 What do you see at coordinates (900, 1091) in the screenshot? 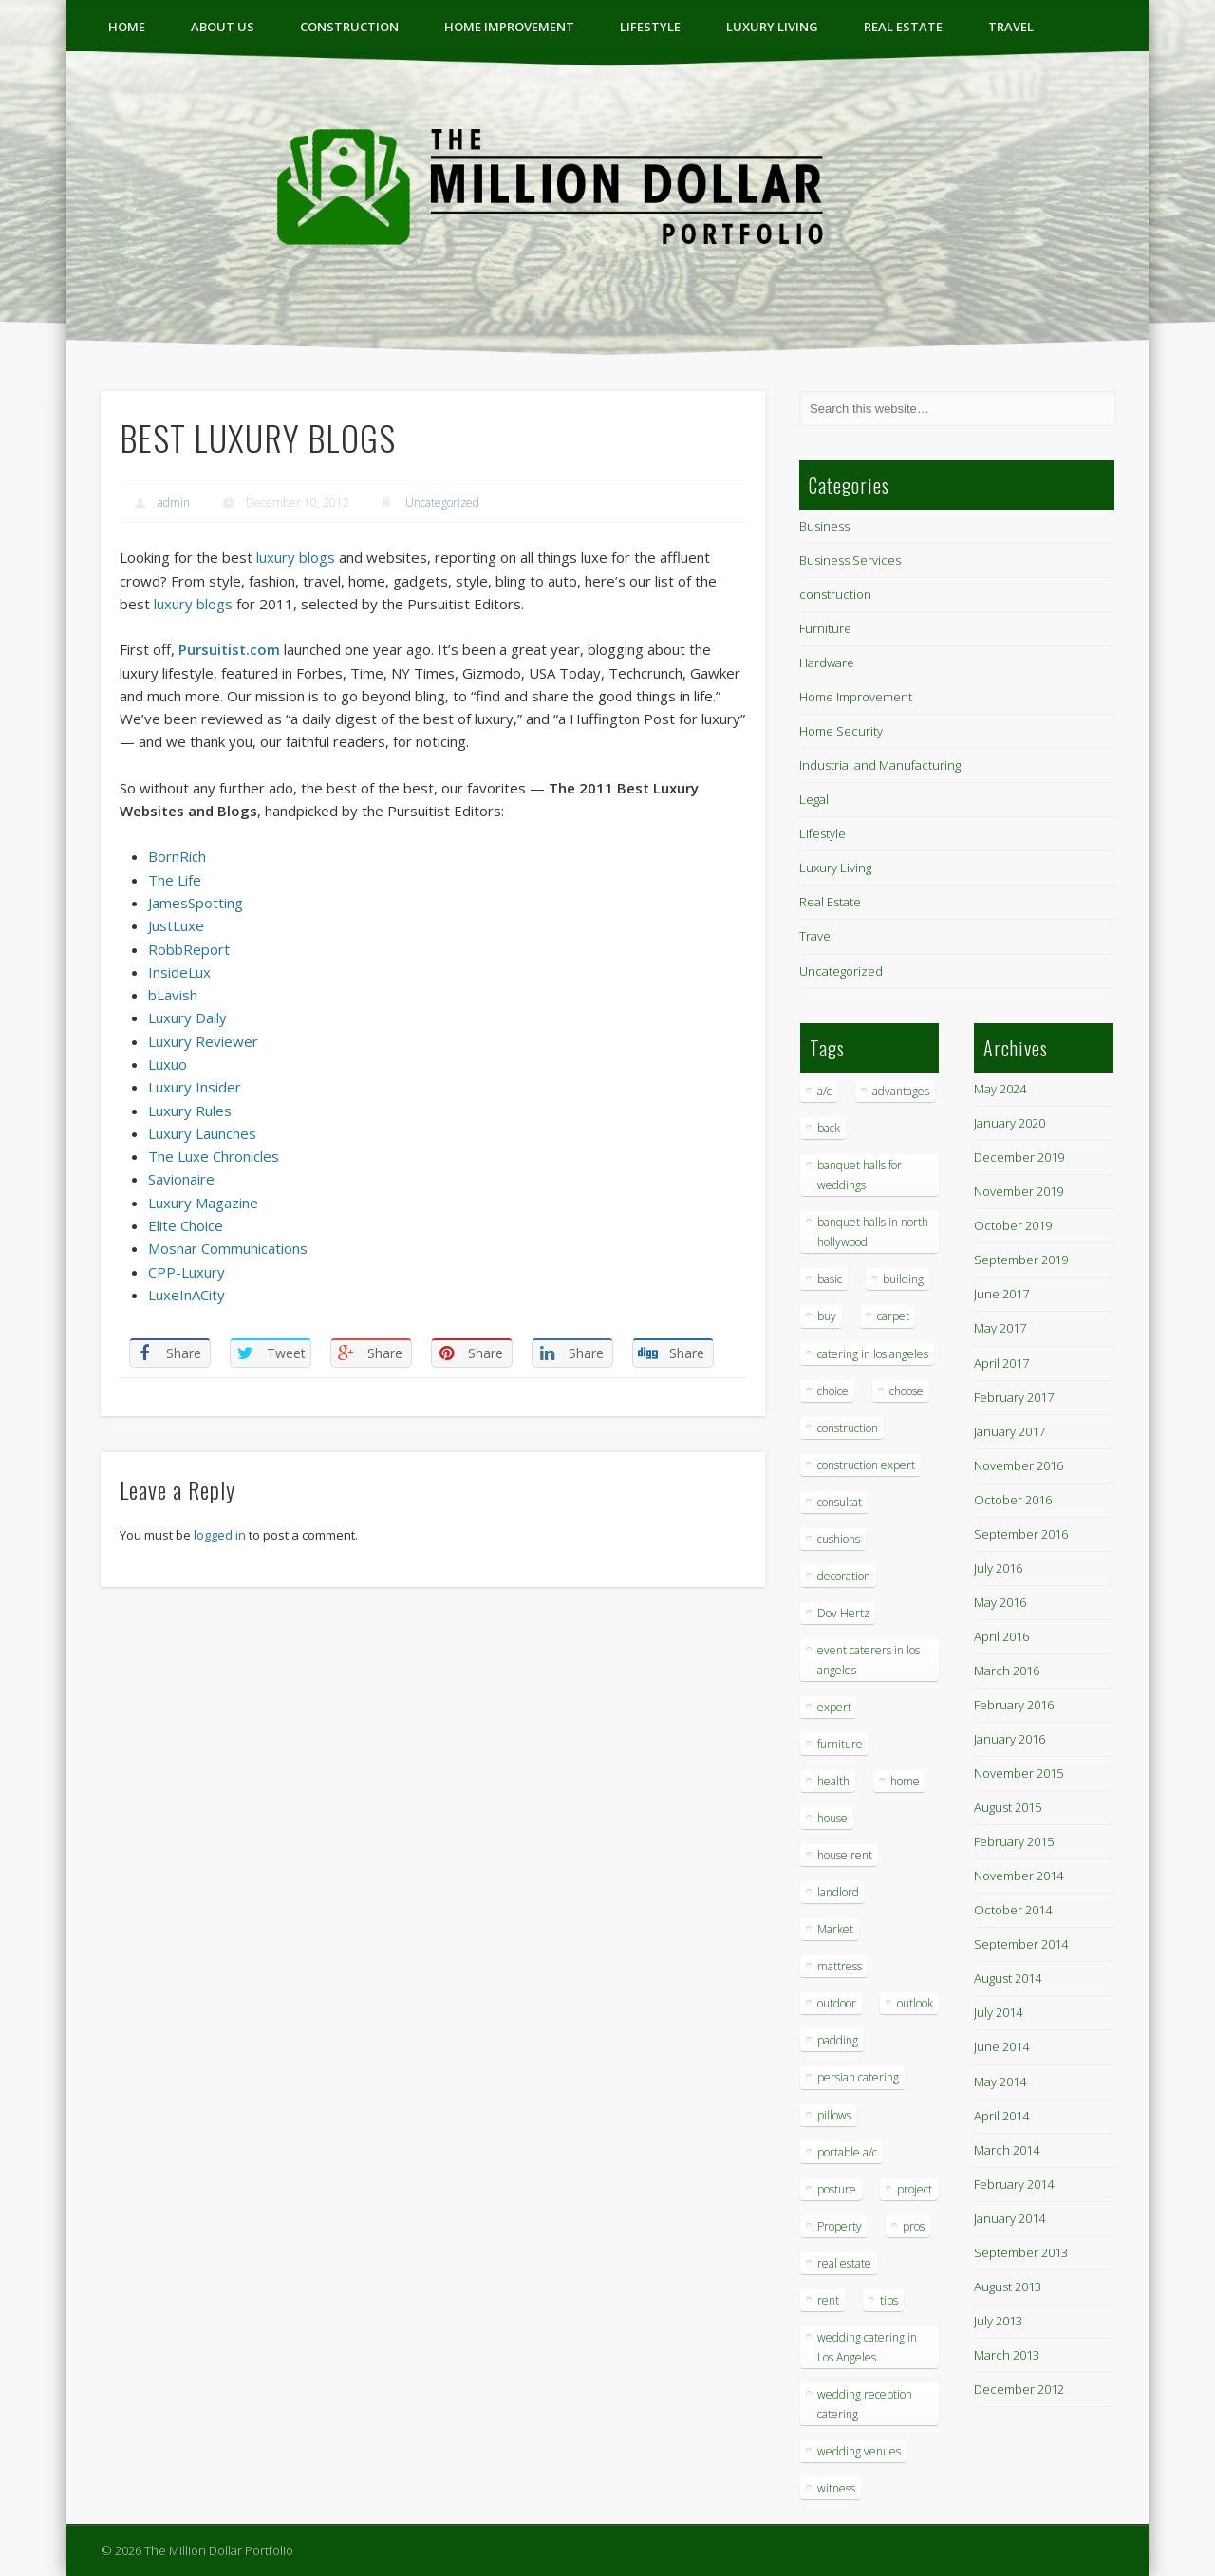
I see `advantages [advantages (1 item)]` at bounding box center [900, 1091].